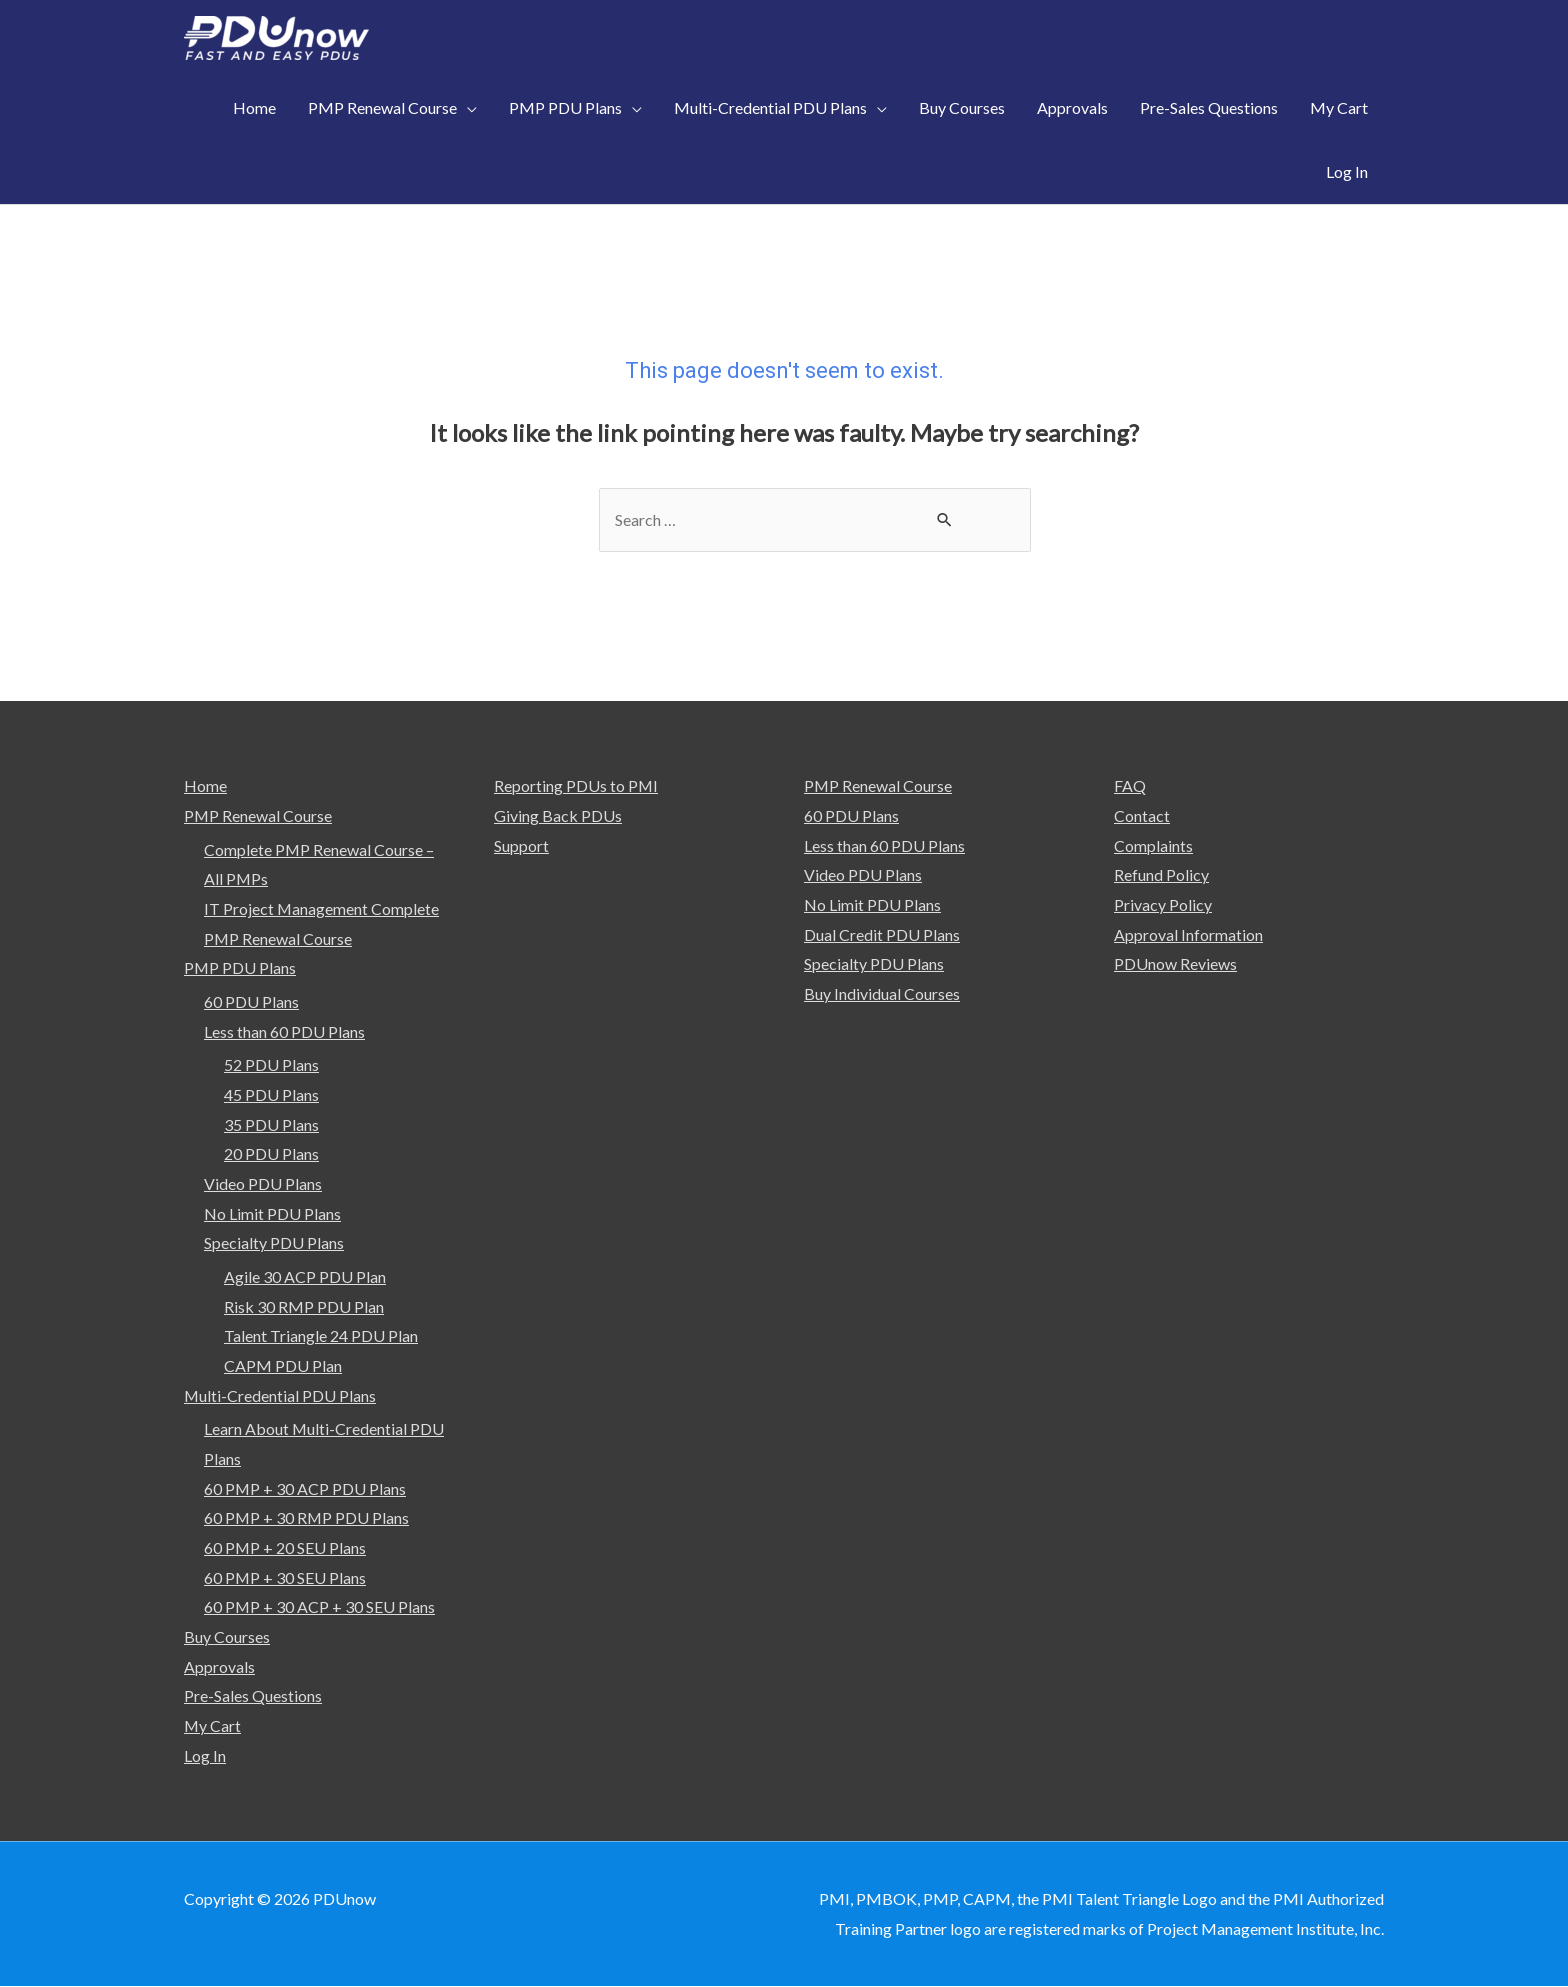 The width and height of the screenshot is (1568, 1987). What do you see at coordinates (227, 1637) in the screenshot?
I see `Buy Courses` at bounding box center [227, 1637].